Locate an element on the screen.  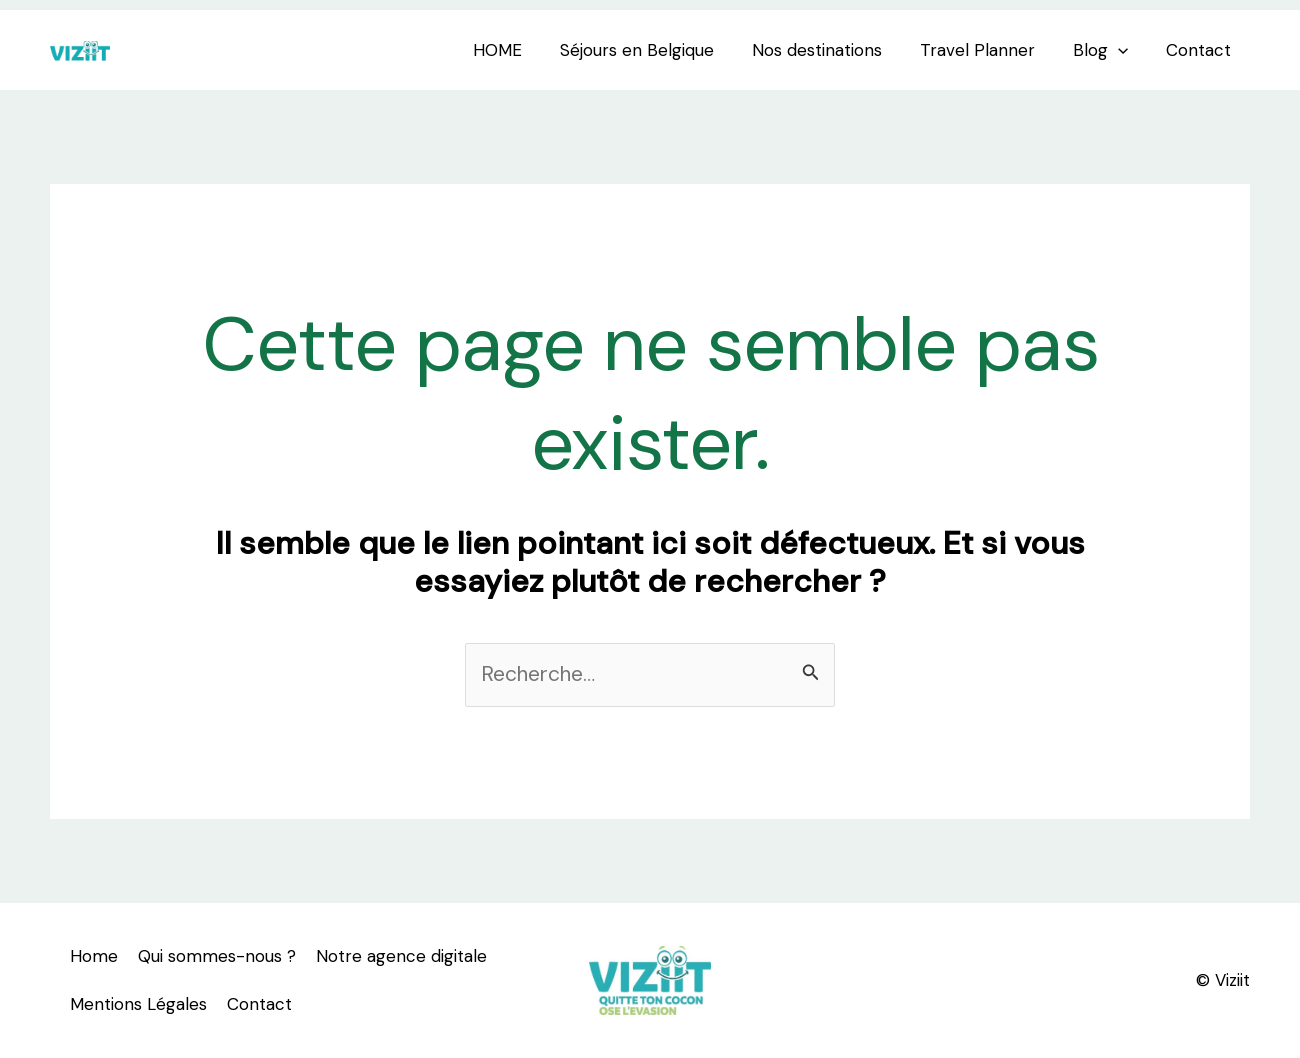
HOME is located at coordinates (519, 50).